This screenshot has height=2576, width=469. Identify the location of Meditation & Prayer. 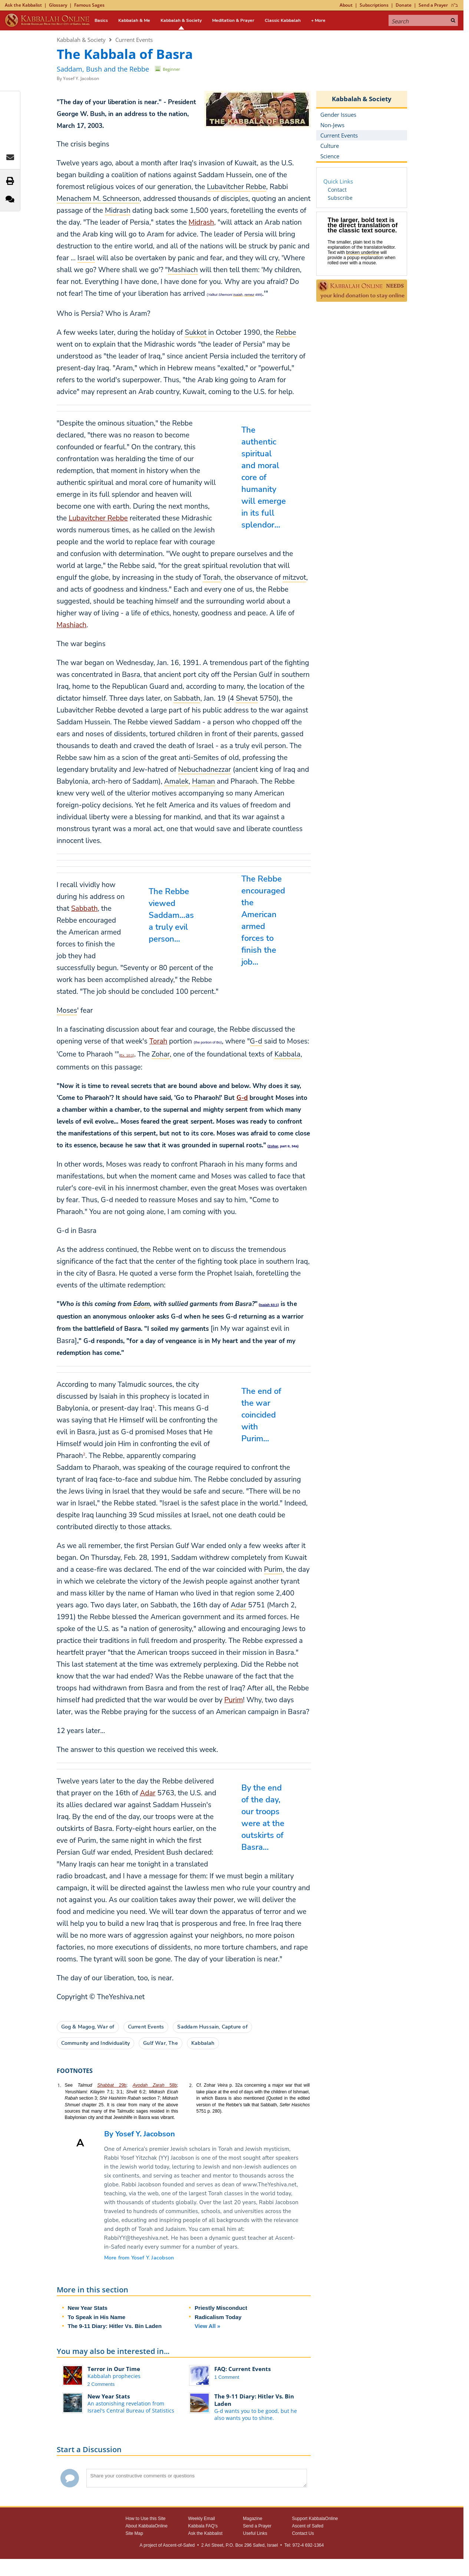
(233, 20).